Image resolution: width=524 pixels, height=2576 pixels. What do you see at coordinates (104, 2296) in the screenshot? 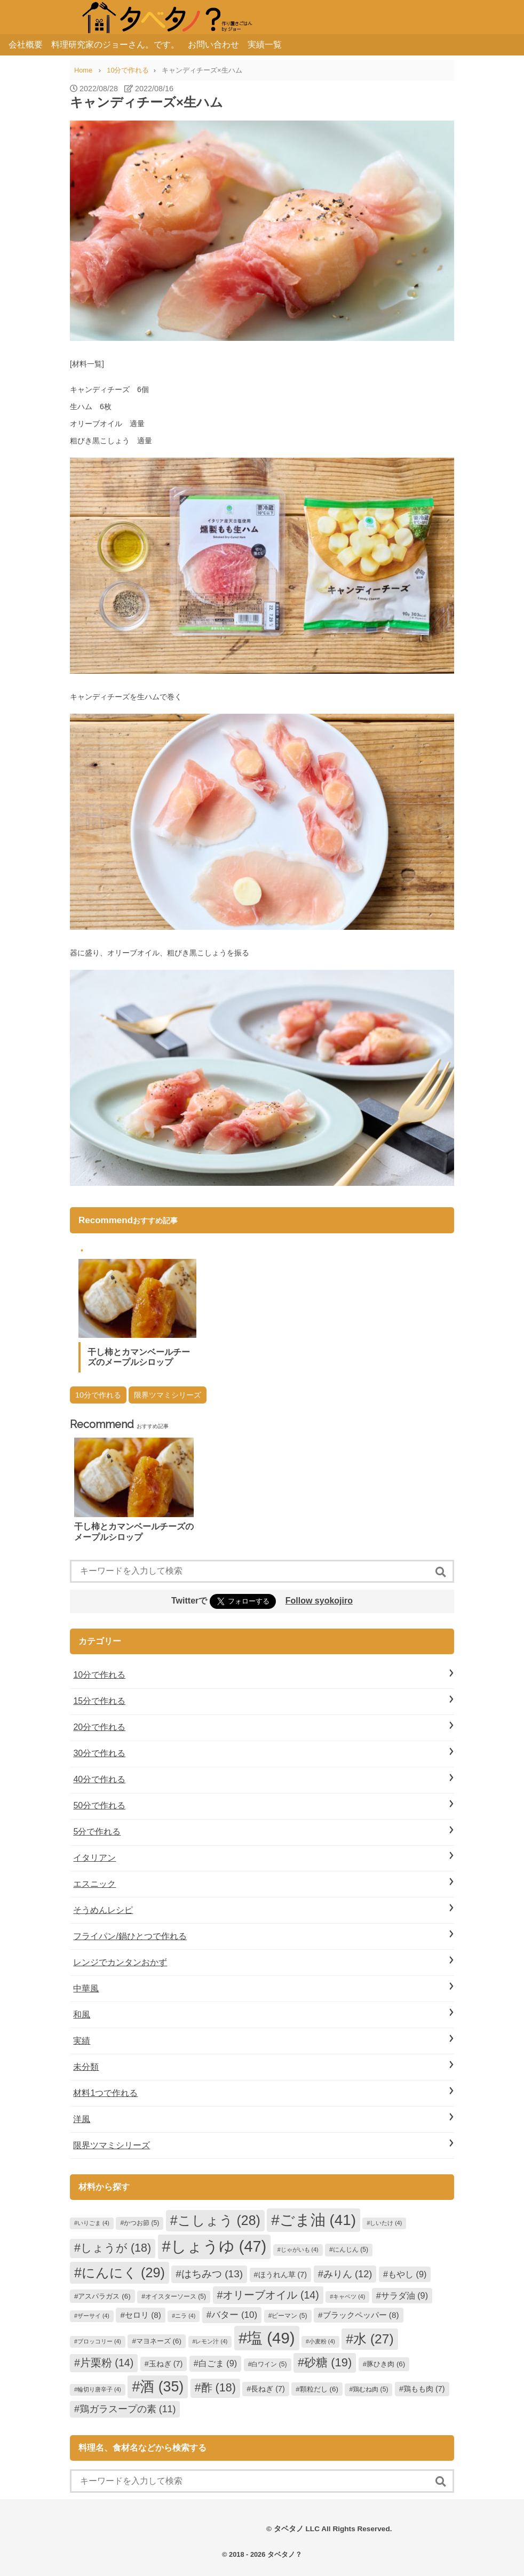
I see `アスパラガス [アスパラガス (6個の項目)]` at bounding box center [104, 2296].